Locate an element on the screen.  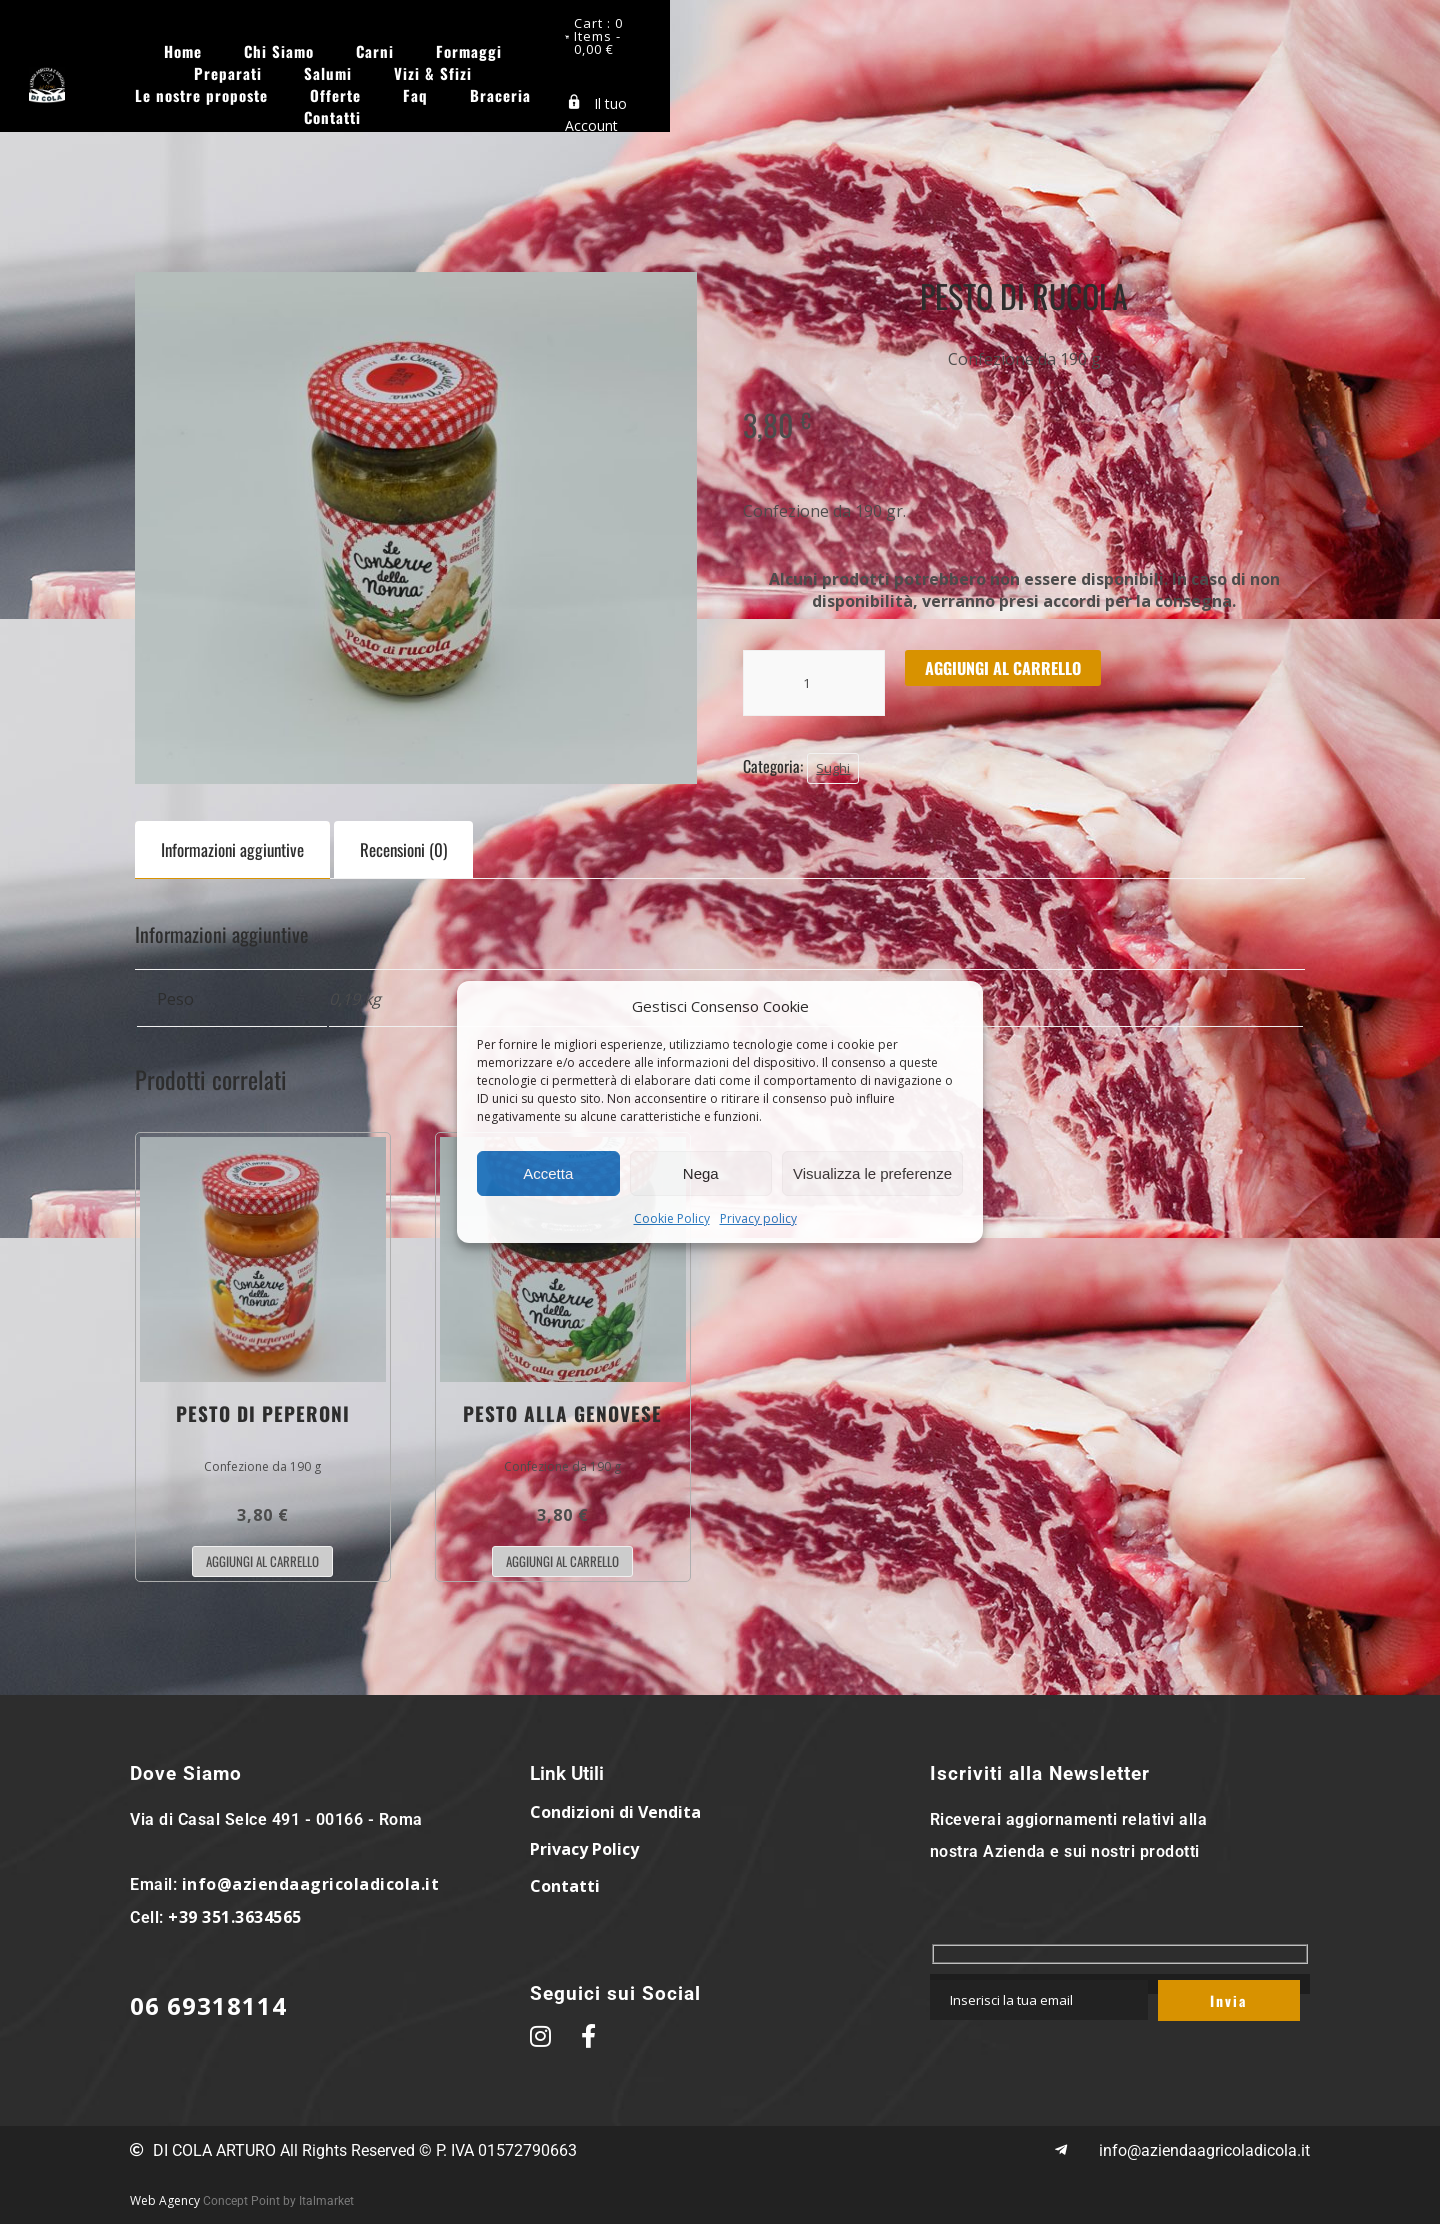
Formaggi is located at coordinates (557, 47).